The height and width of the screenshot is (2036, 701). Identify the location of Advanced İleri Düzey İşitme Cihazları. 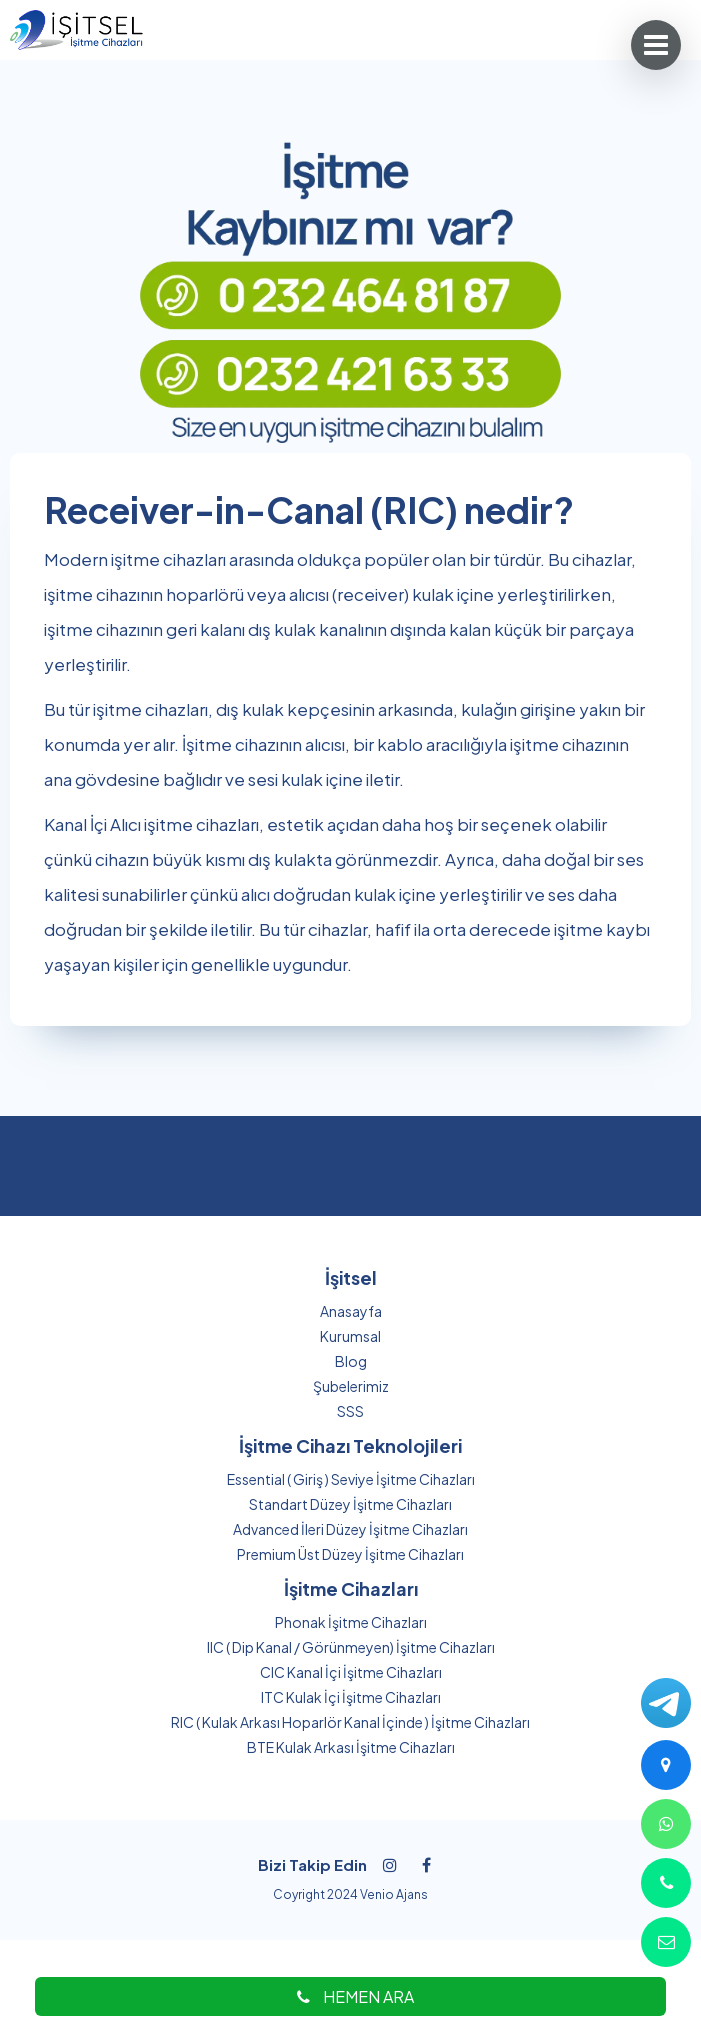
(350, 1529).